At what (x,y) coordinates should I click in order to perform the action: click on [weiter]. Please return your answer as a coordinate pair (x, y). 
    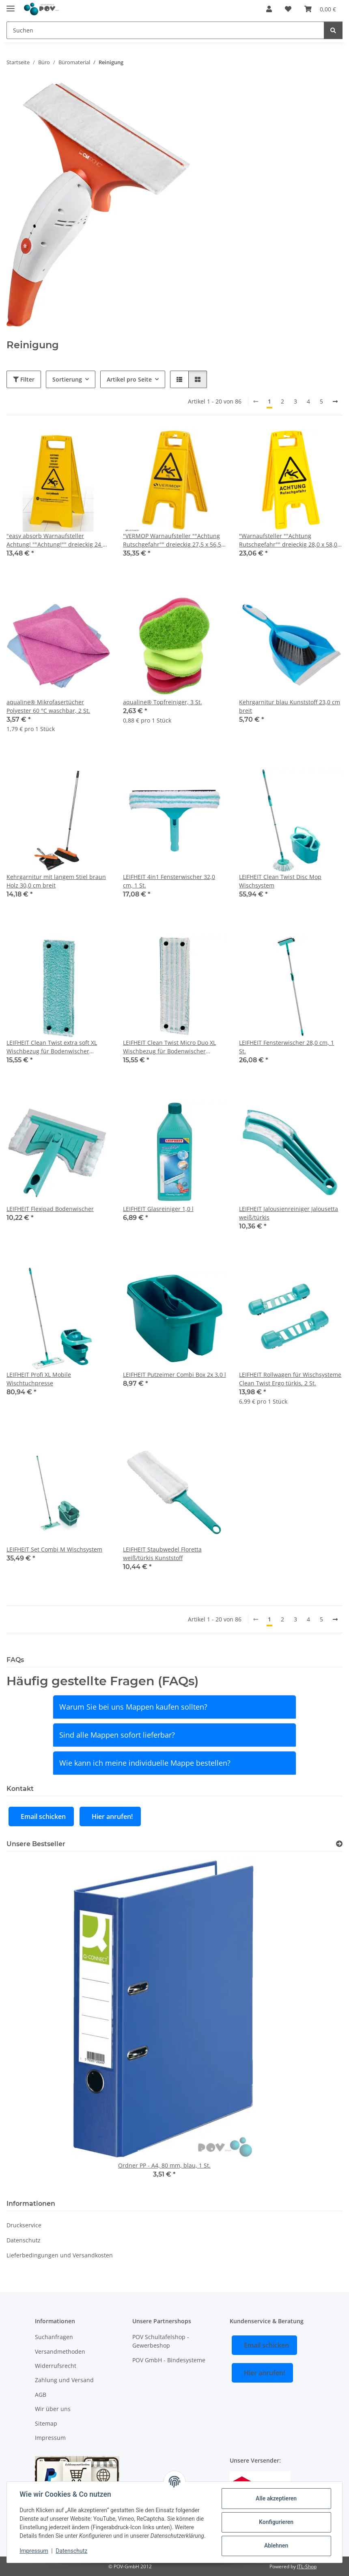
    Looking at the image, I should click on (335, 401).